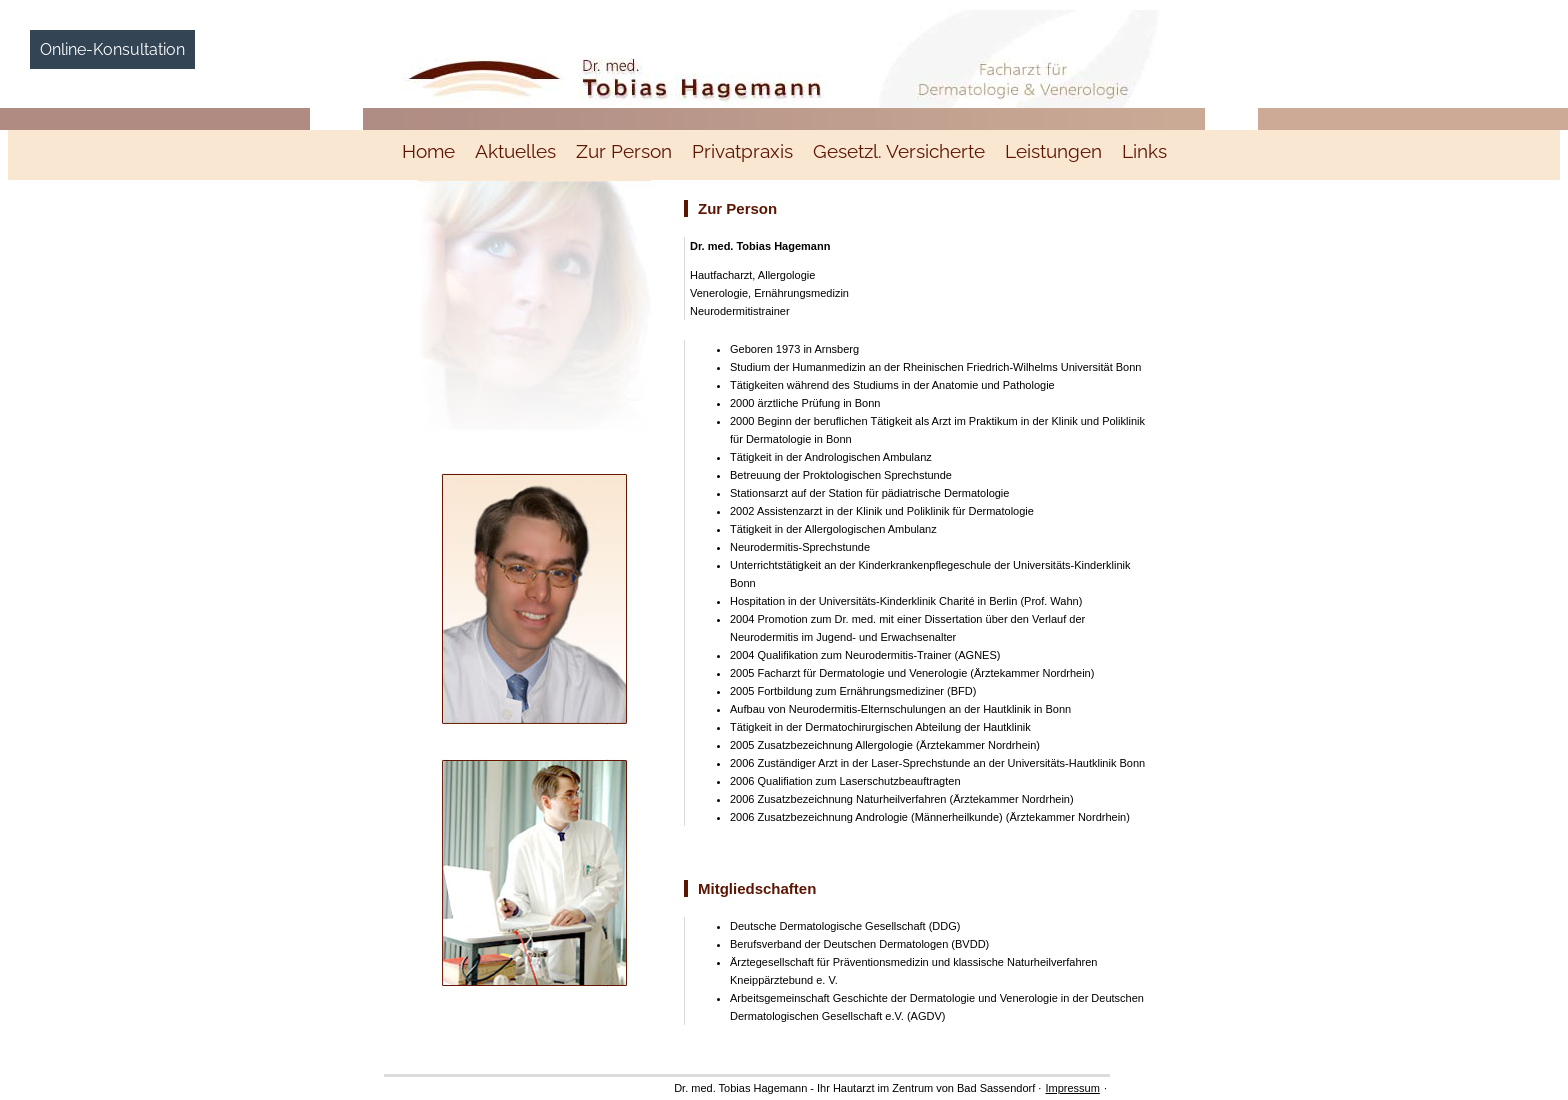 Image resolution: width=1568 pixels, height=1100 pixels. I want to click on Zur Person, so click(624, 151).